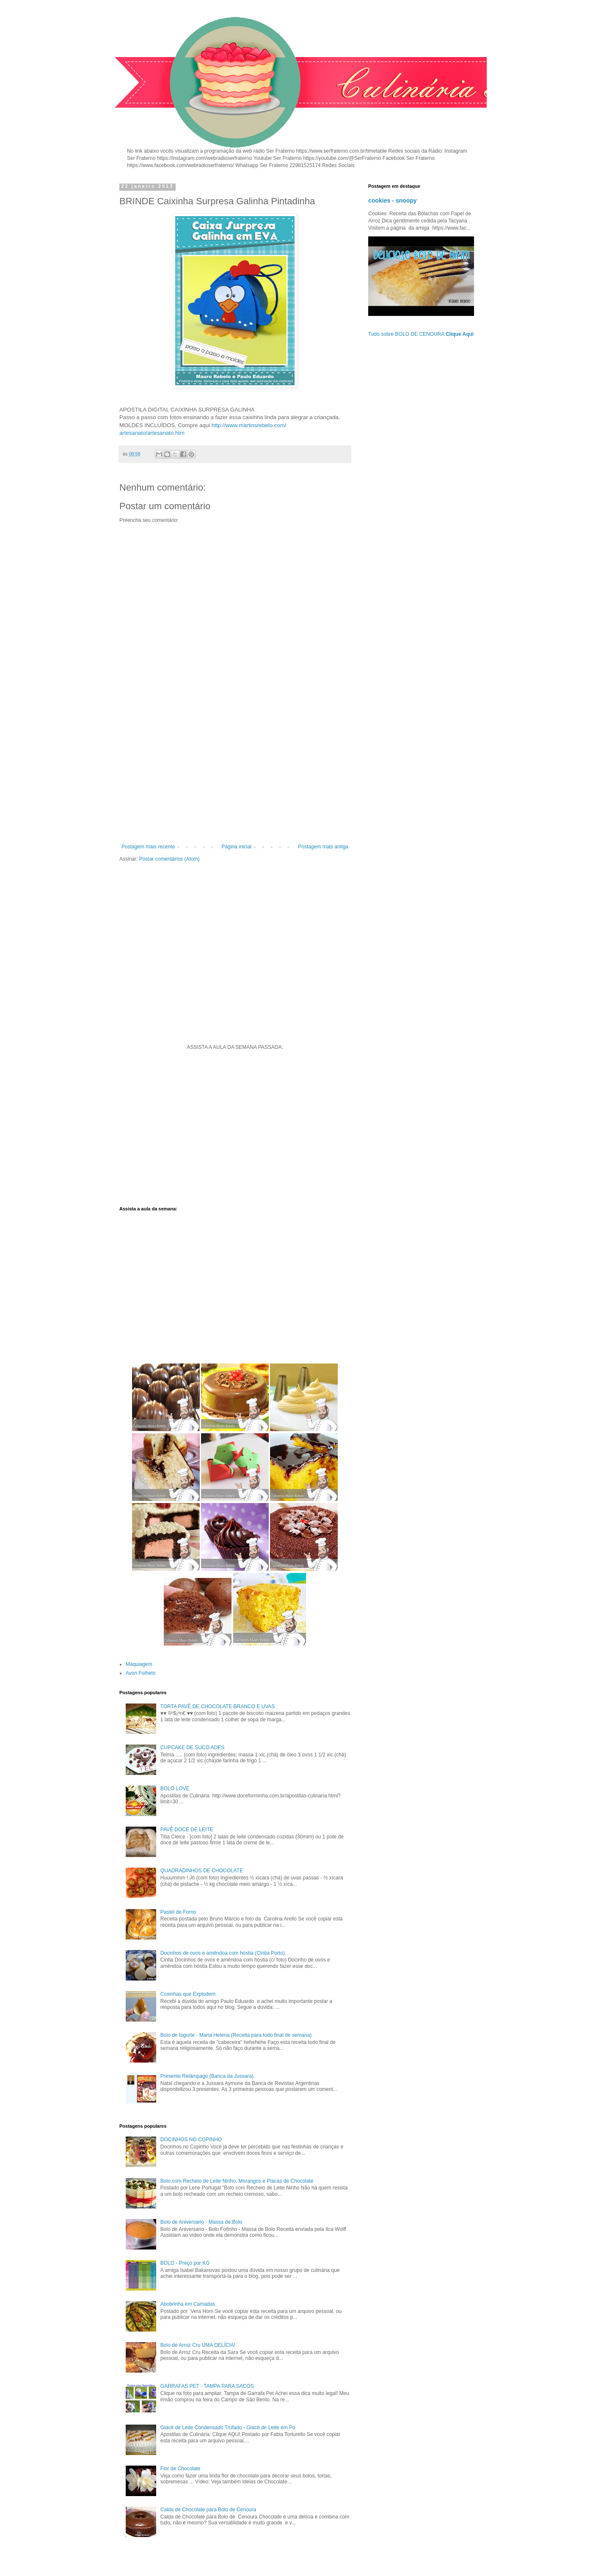 This screenshot has width=601, height=2576. What do you see at coordinates (234, 774) in the screenshot?
I see `[Advertisement]` at bounding box center [234, 774].